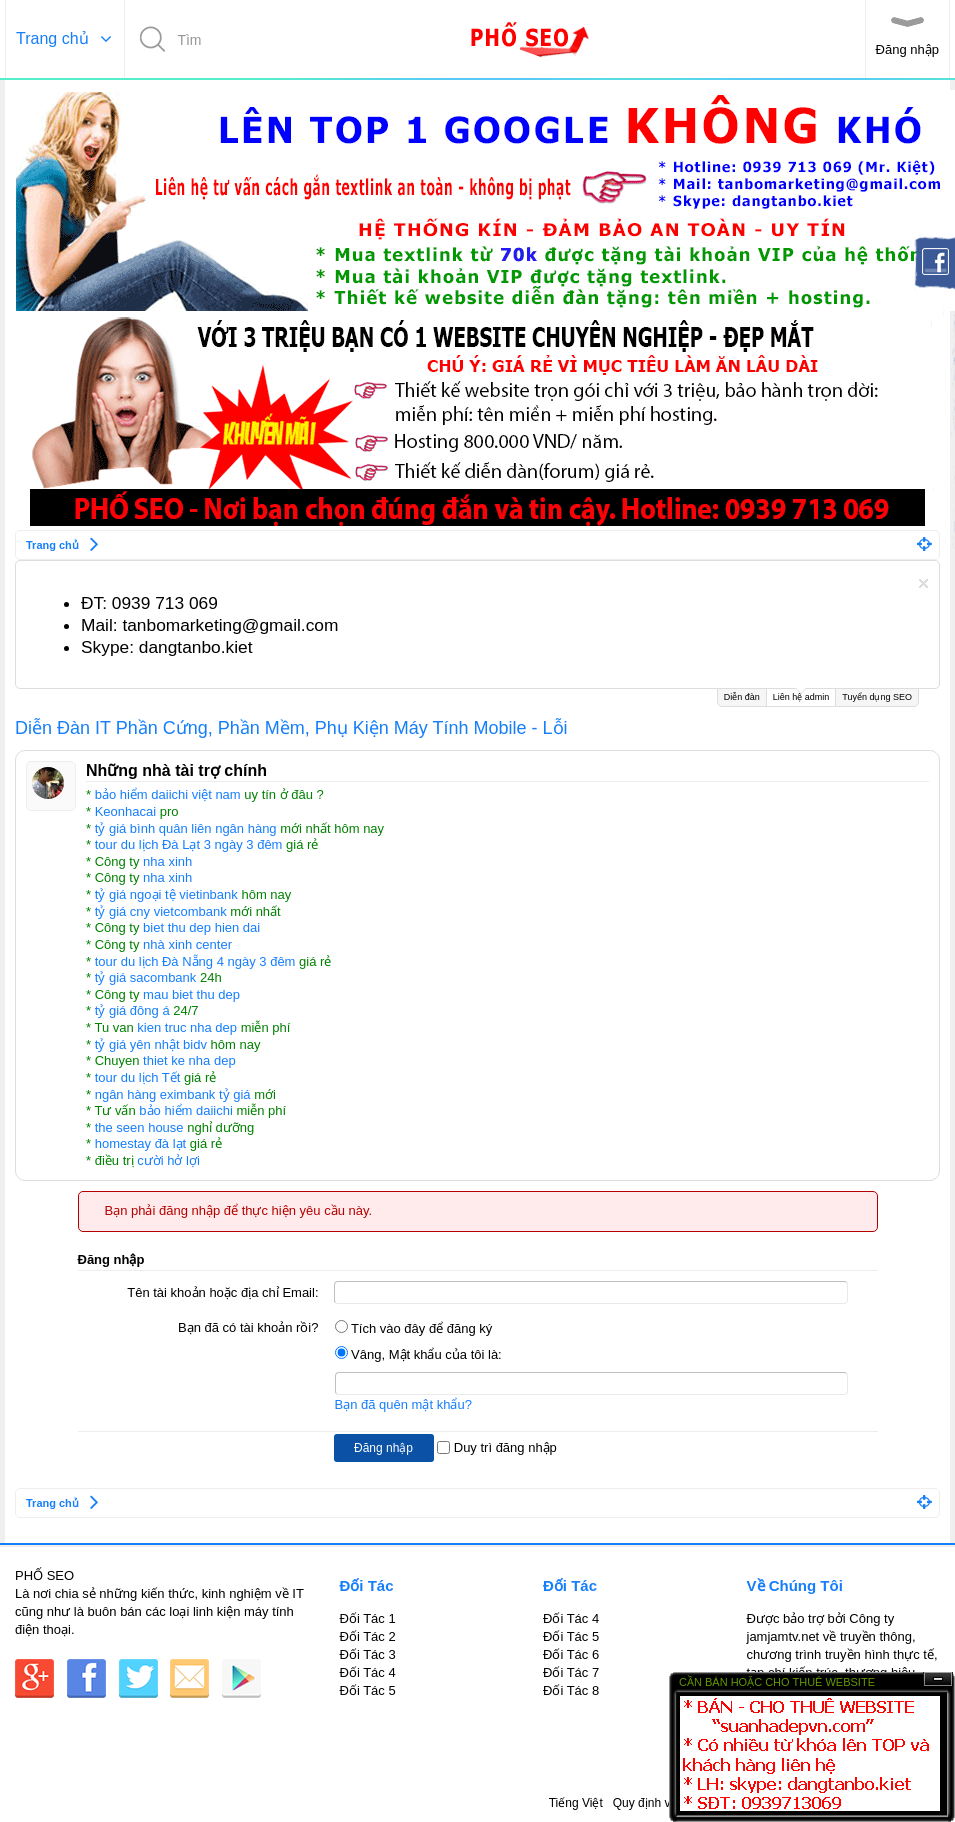  I want to click on homestay đà lạt, so click(141, 1143).